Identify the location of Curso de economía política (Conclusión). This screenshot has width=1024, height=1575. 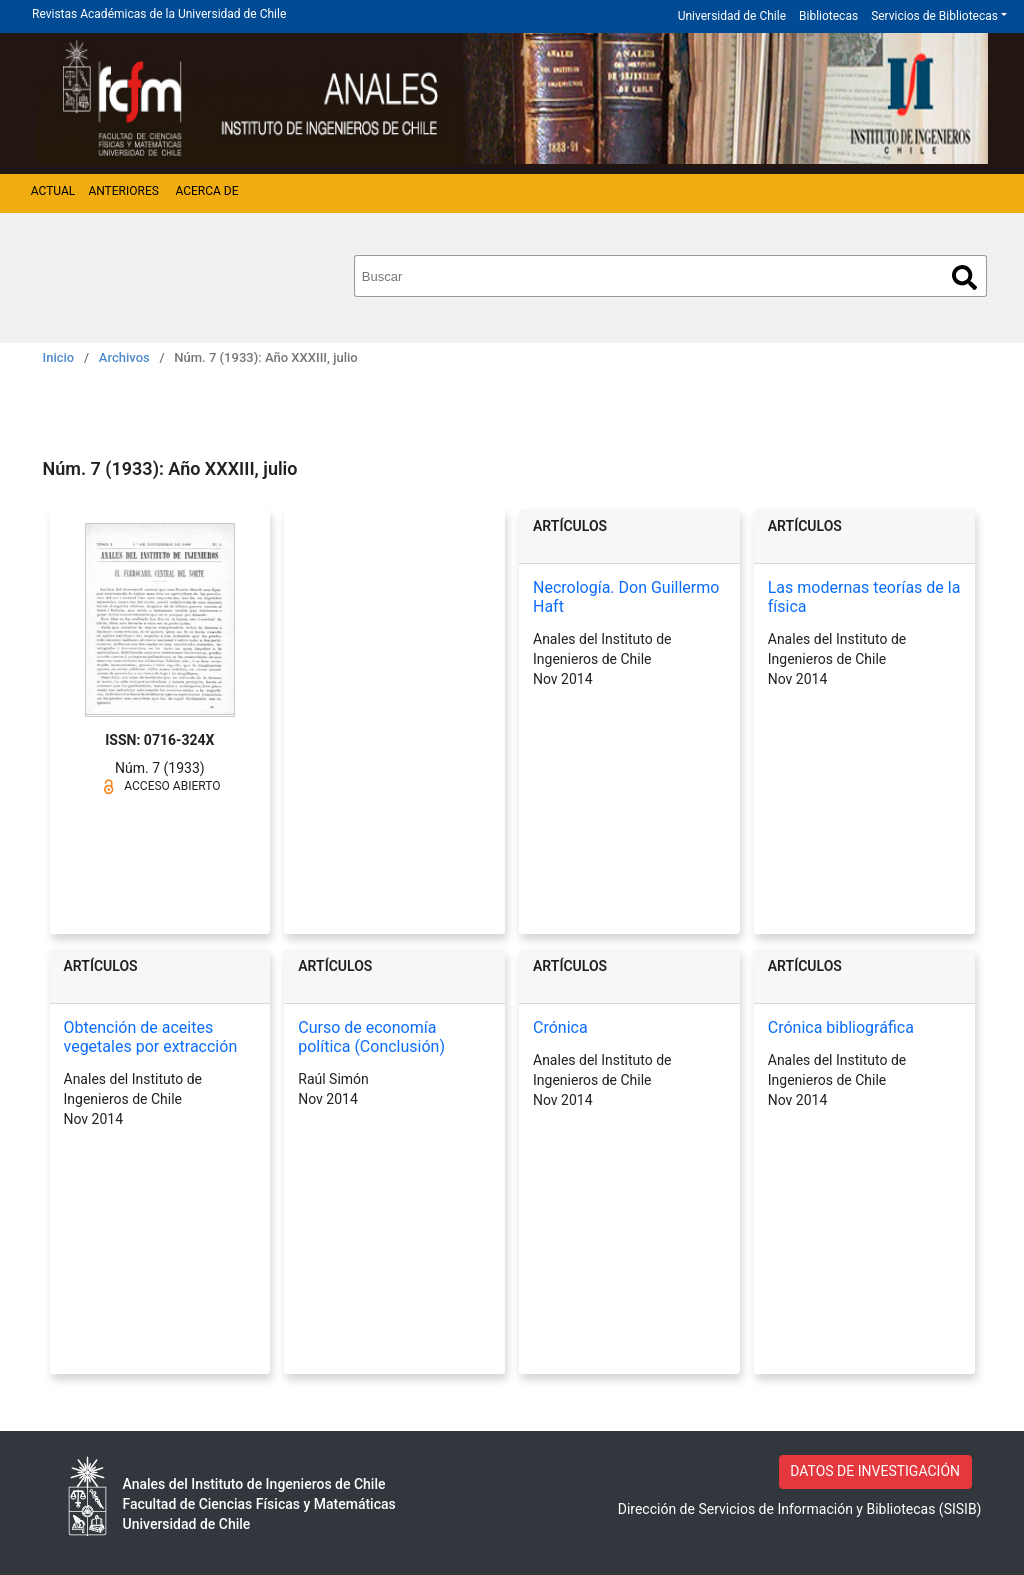
(371, 1037).